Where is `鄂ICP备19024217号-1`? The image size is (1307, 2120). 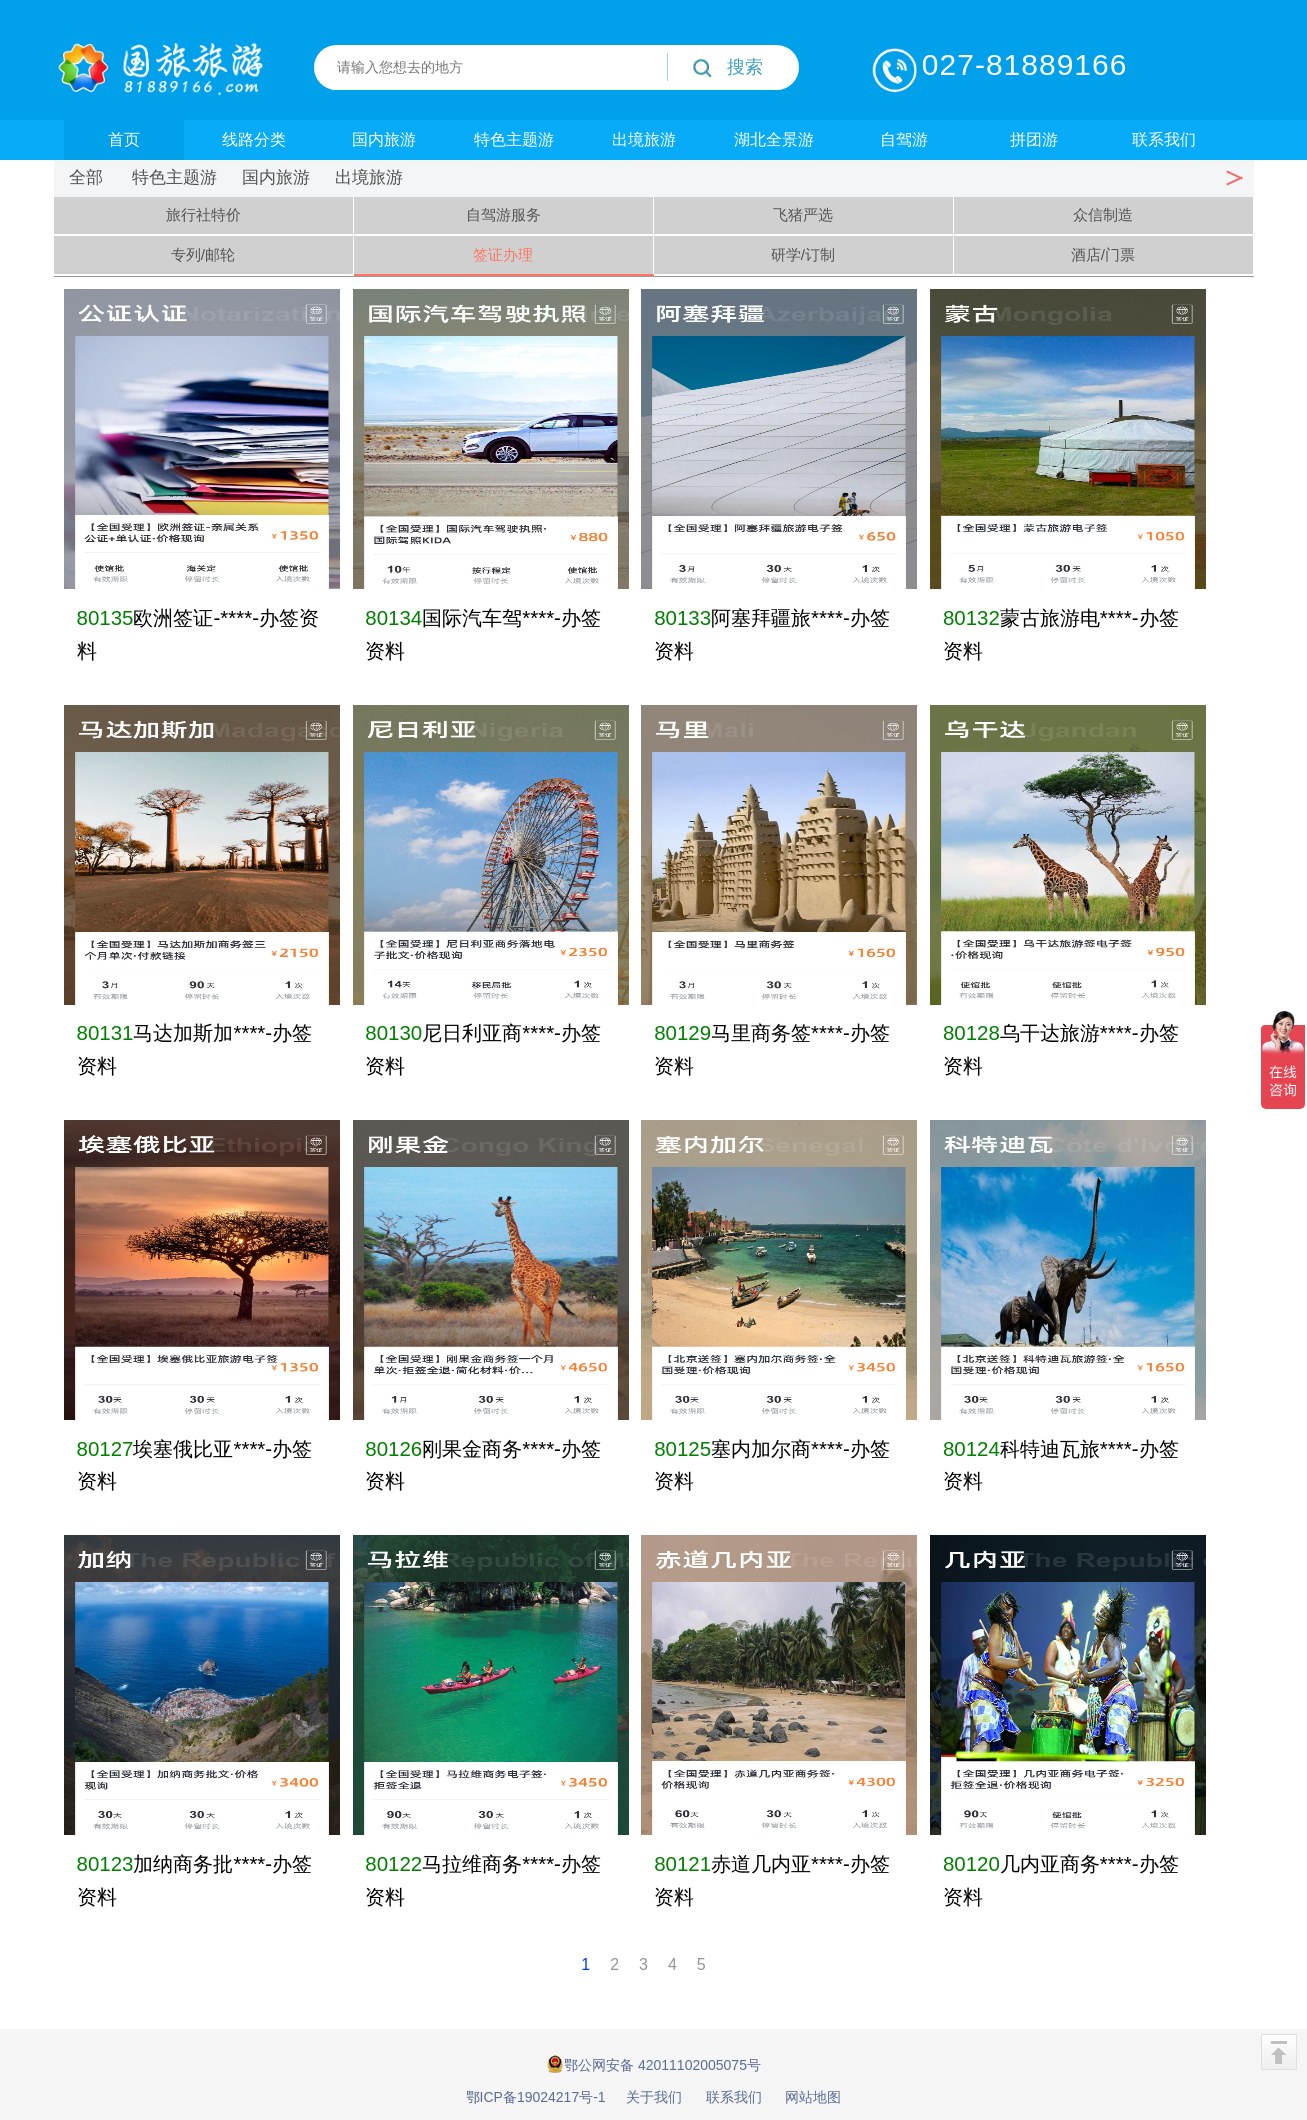
鄂ICP备19024217号-1 is located at coordinates (536, 2097).